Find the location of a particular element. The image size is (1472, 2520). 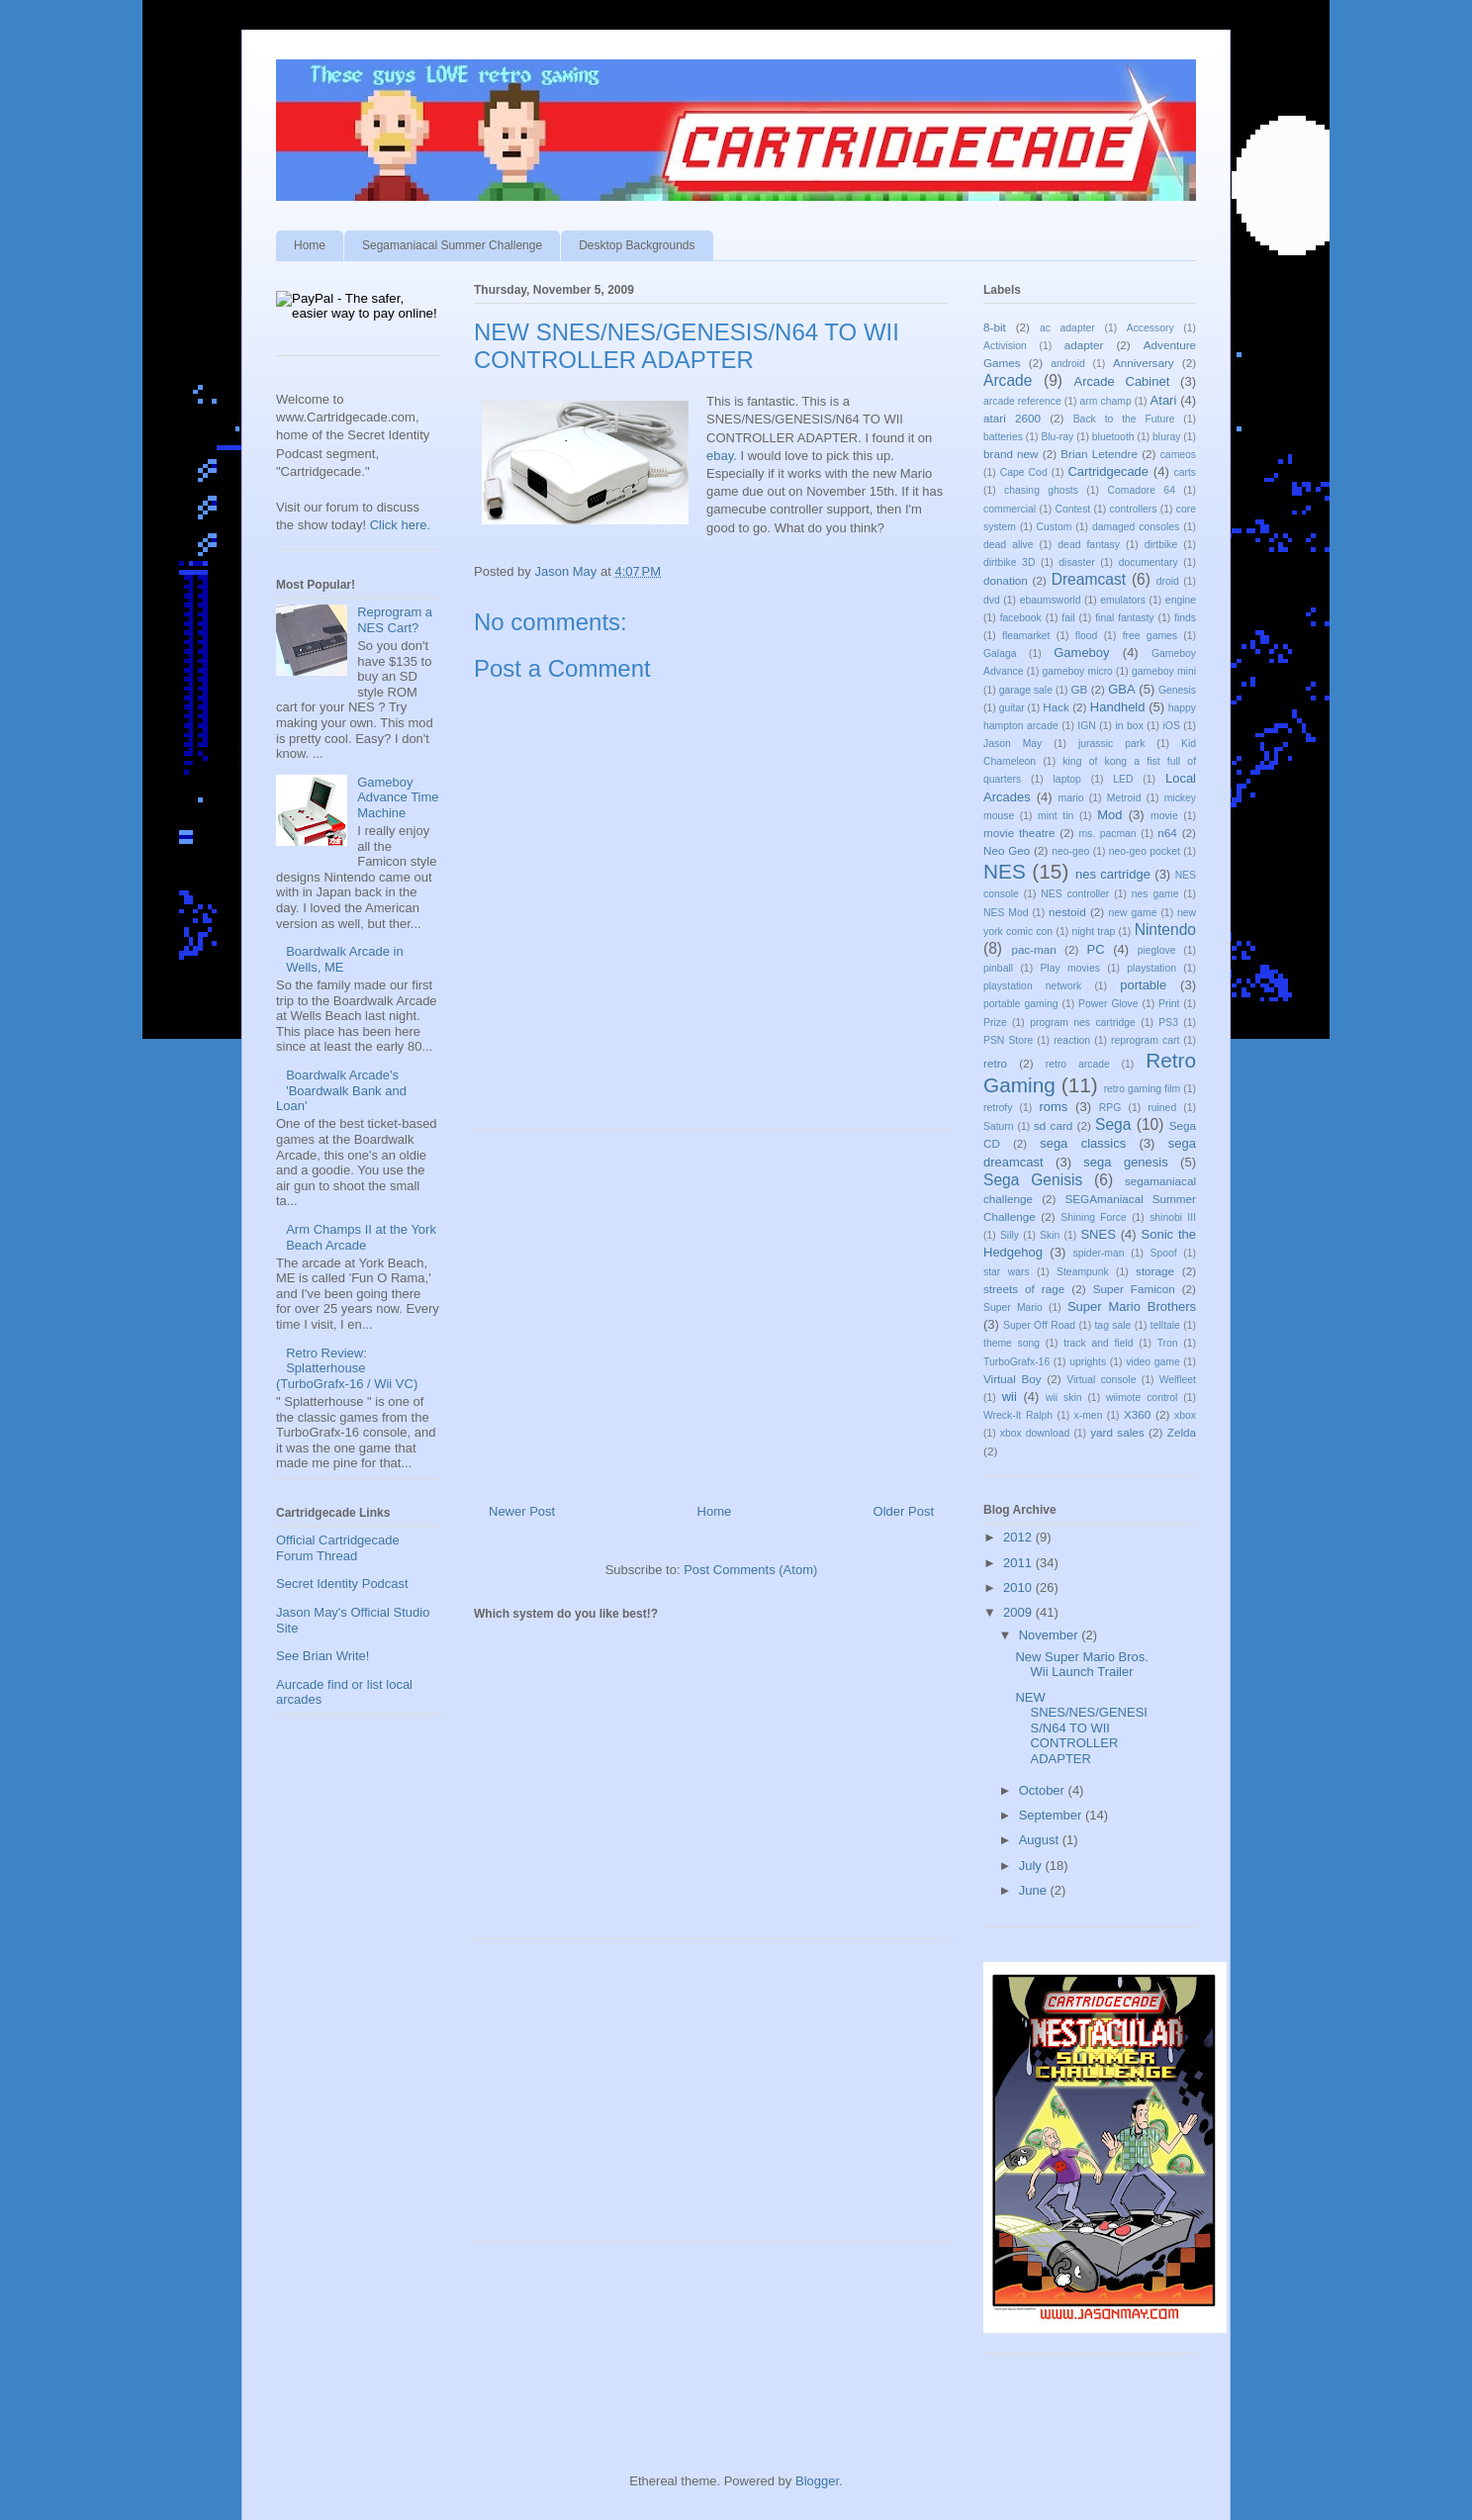

ms. pacman is located at coordinates (1107, 833).